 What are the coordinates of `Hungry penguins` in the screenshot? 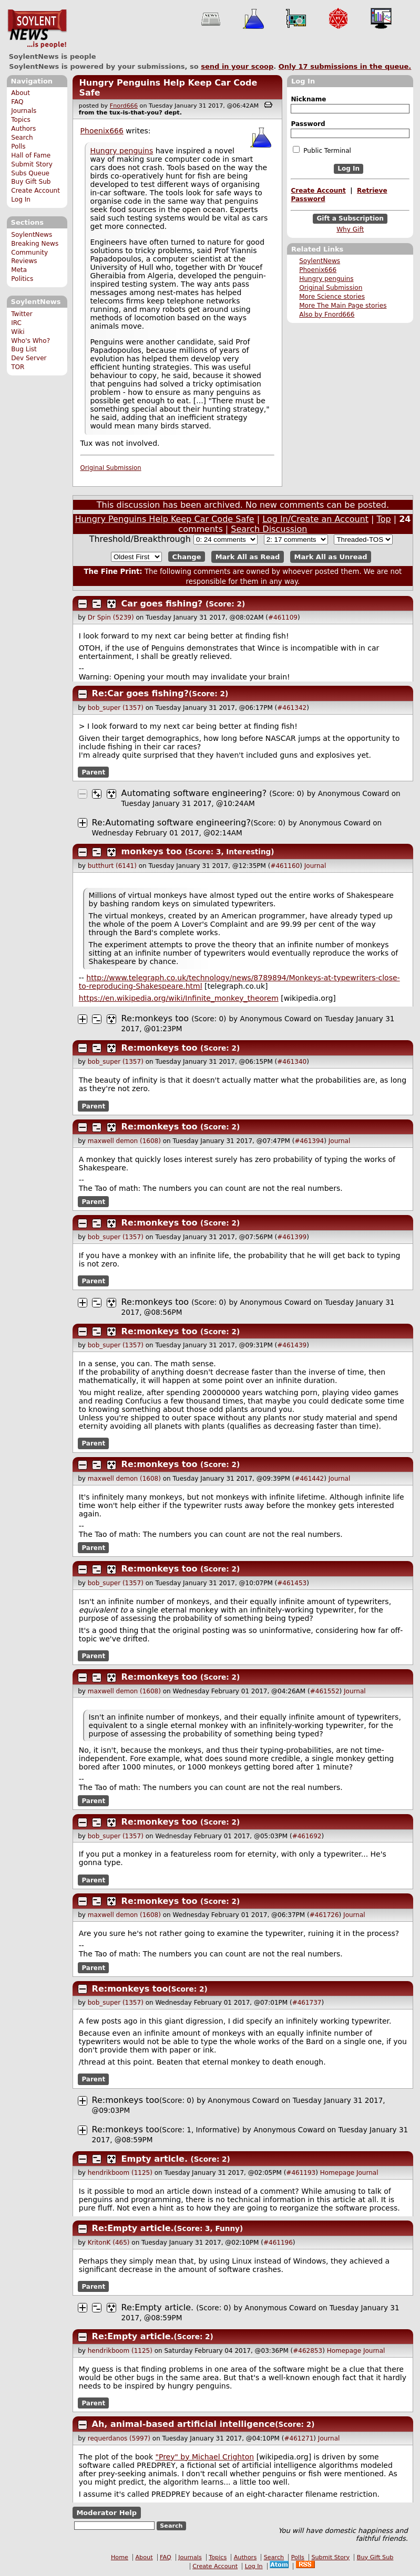 It's located at (326, 278).